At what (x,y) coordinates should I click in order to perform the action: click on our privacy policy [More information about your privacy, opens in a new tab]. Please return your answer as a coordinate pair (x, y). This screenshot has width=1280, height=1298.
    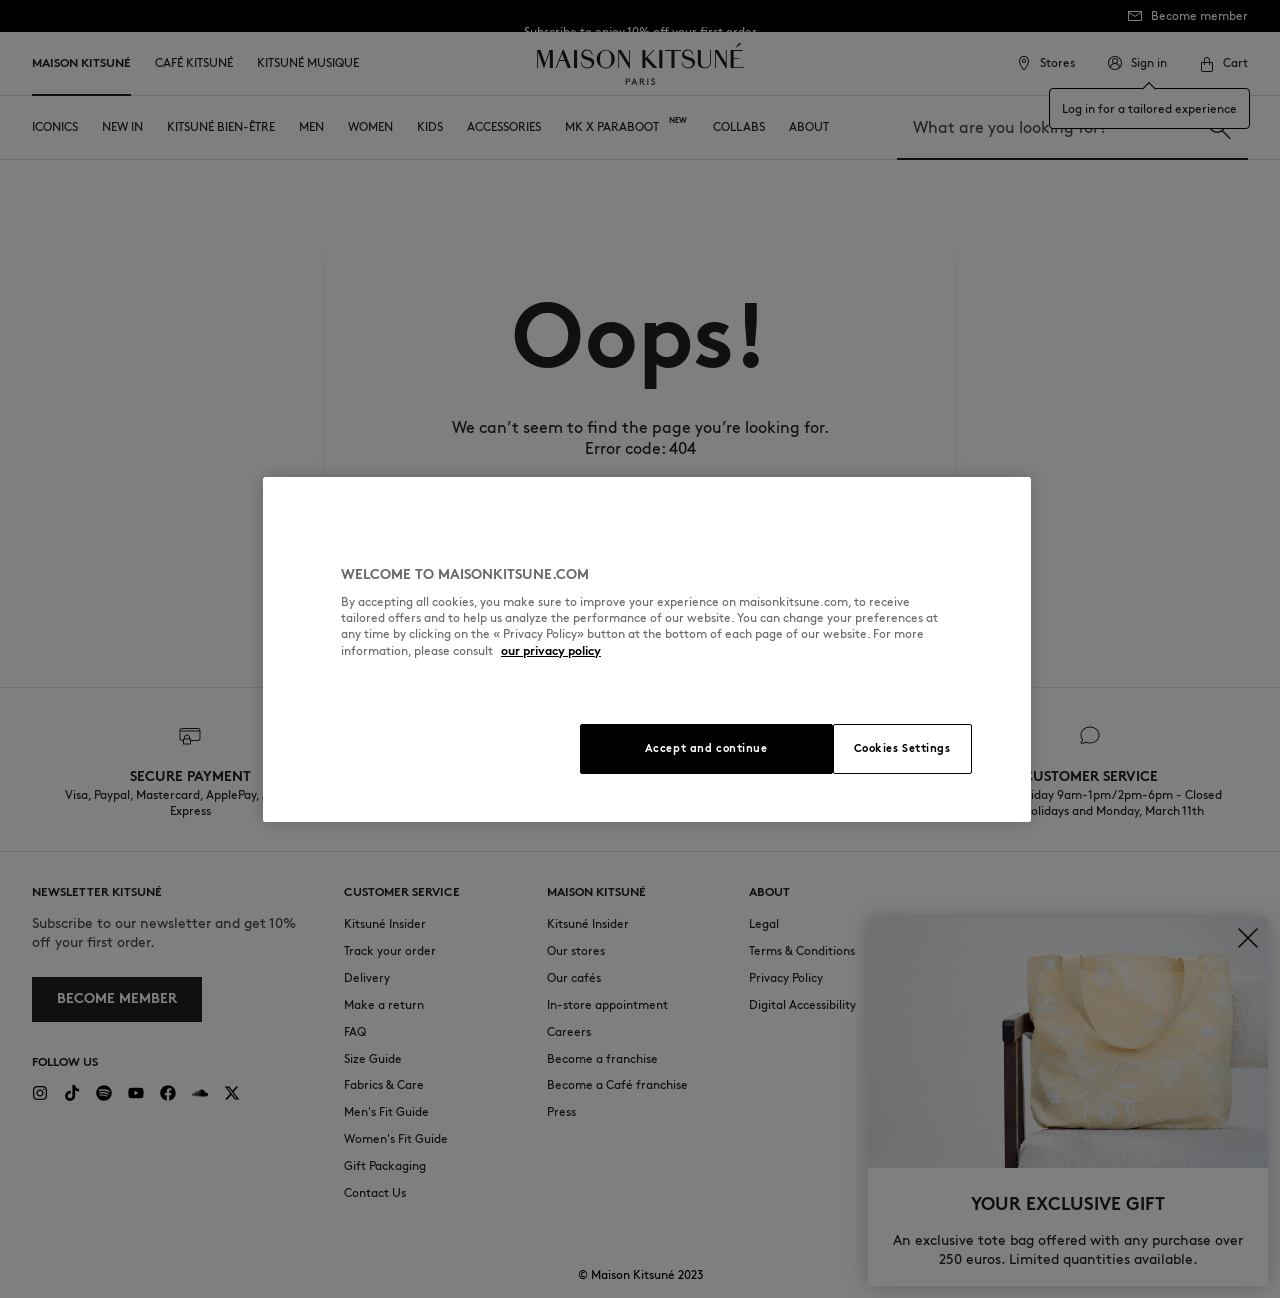
    Looking at the image, I should click on (551, 650).